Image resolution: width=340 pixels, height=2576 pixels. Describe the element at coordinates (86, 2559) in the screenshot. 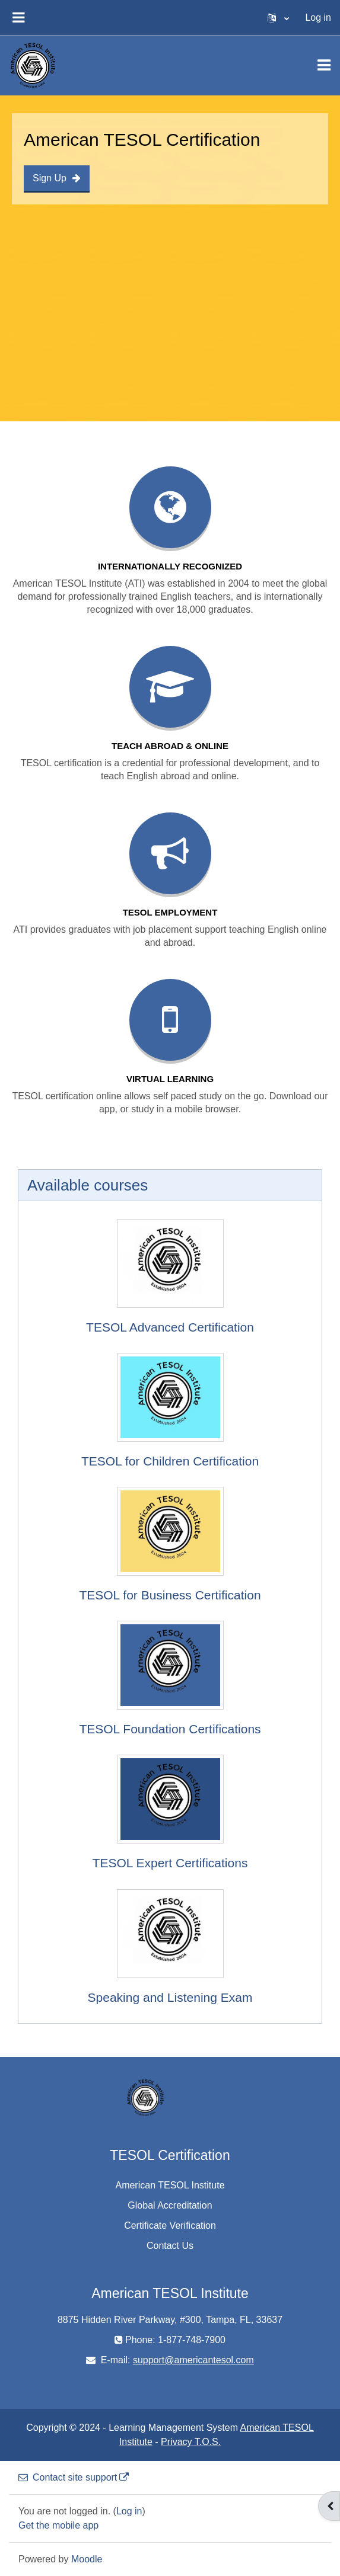

I see `Moodle` at that location.